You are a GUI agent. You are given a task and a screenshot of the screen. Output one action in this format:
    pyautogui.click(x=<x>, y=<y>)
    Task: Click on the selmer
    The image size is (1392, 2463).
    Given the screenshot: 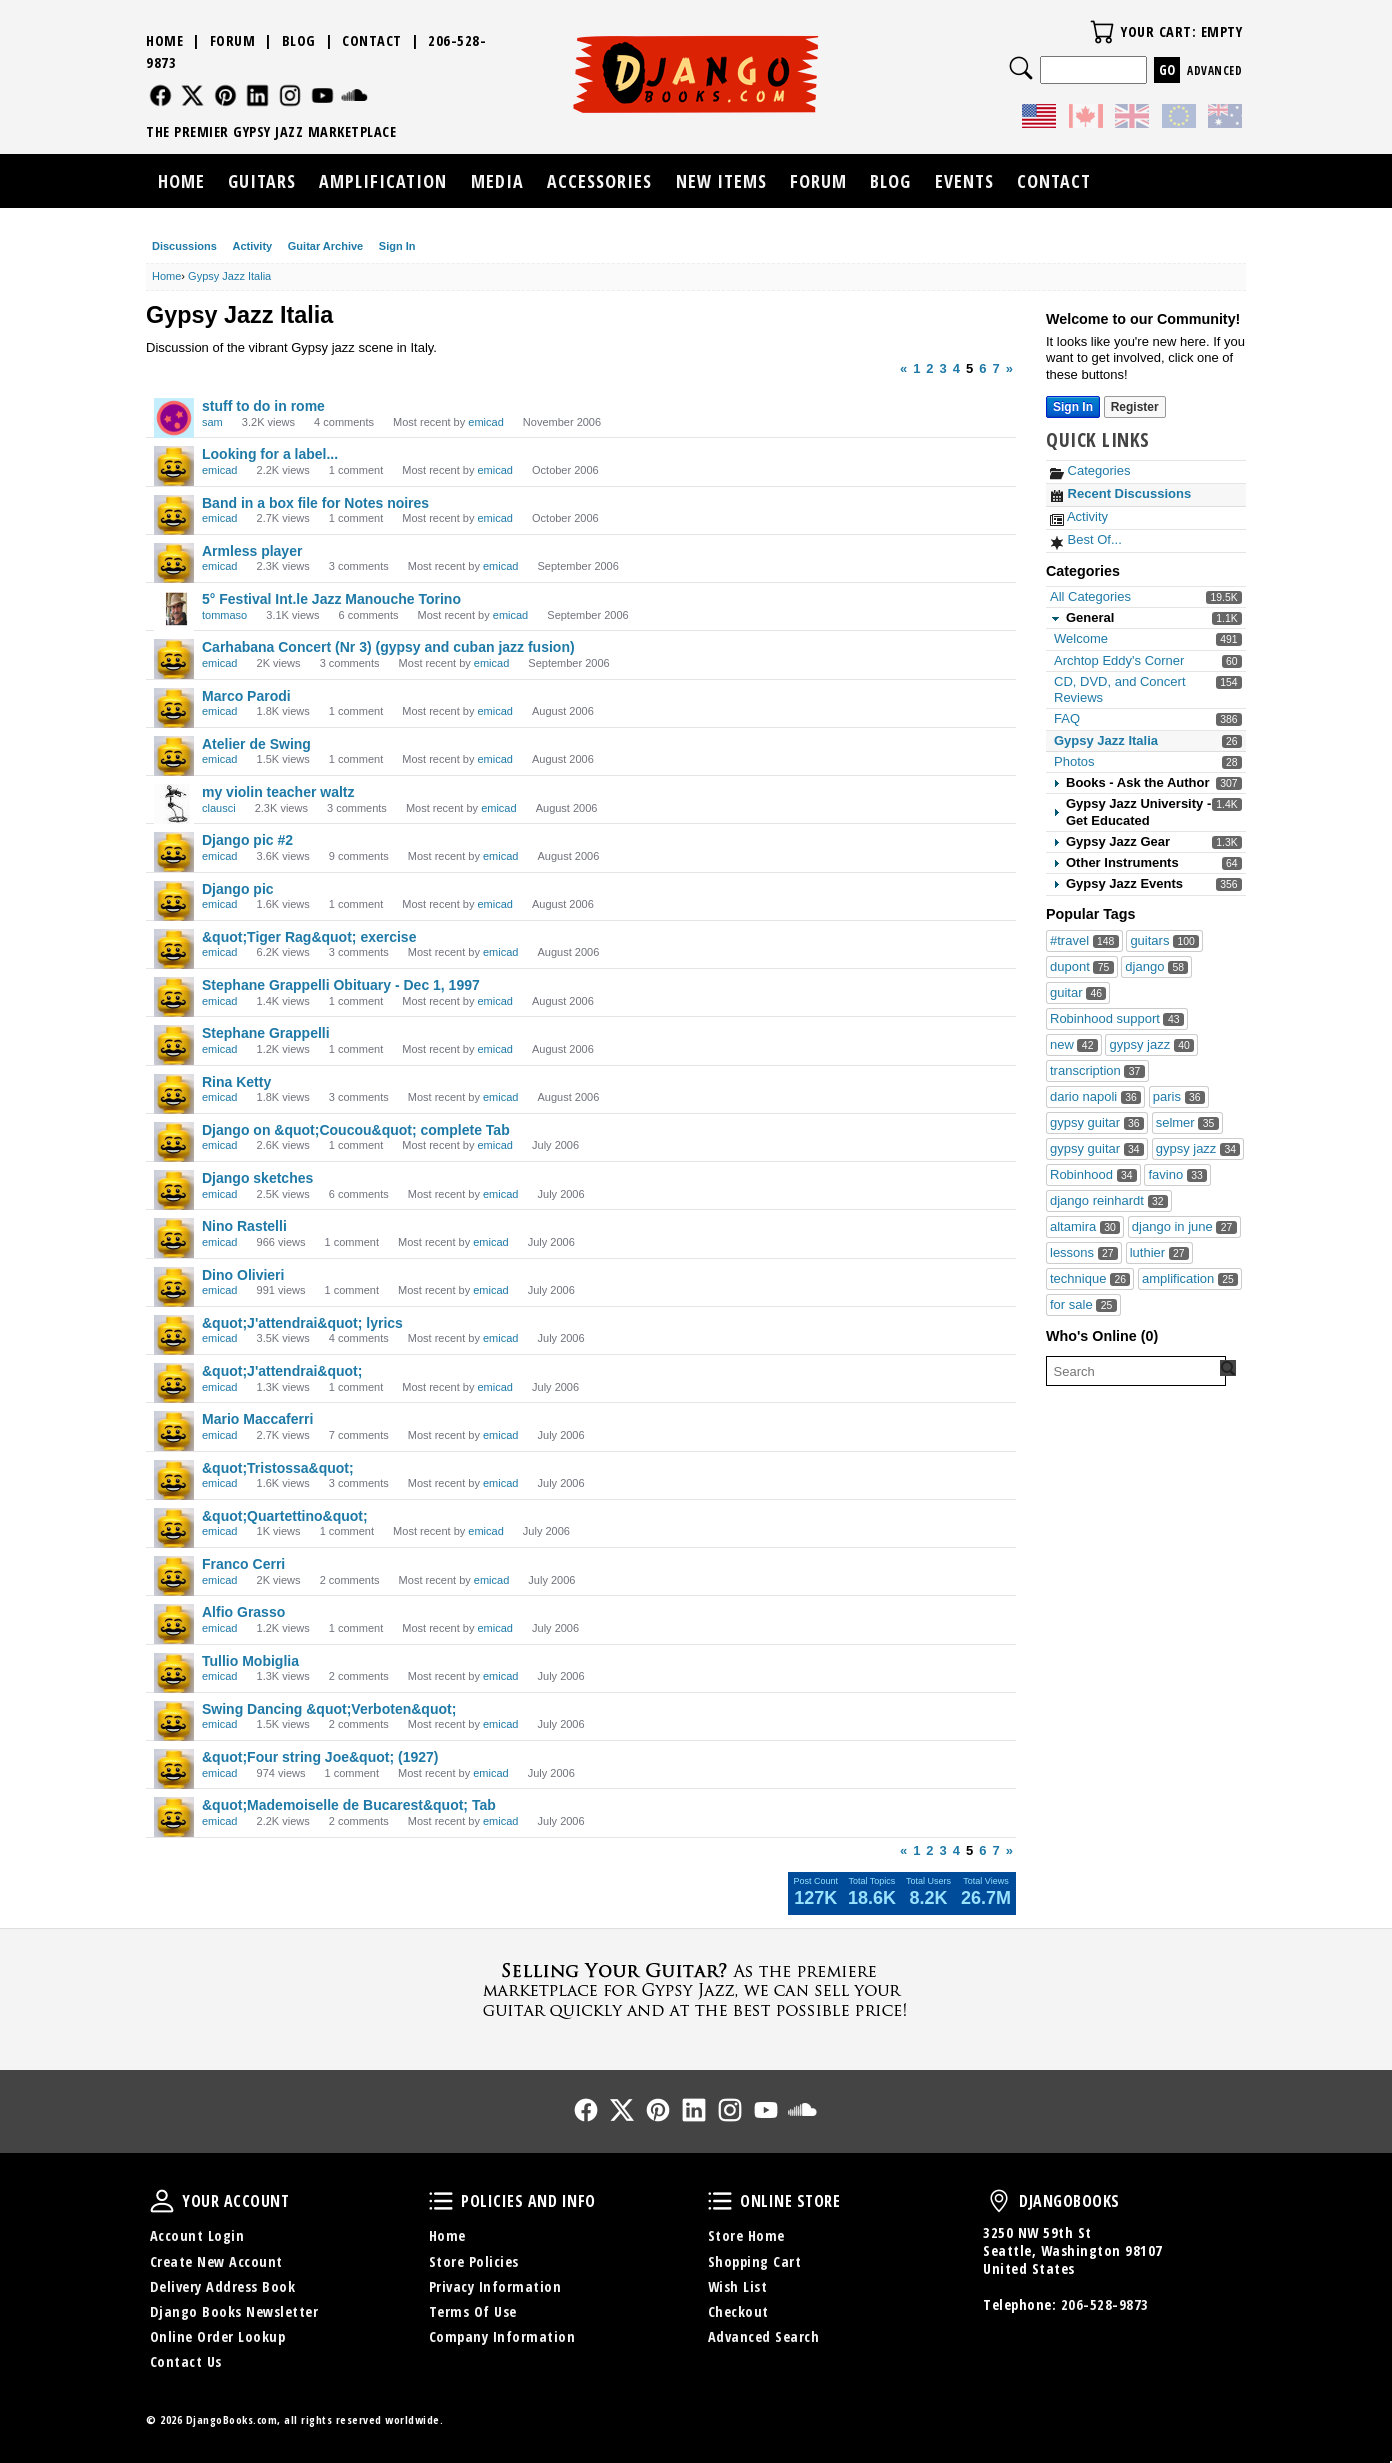 What is the action you would take?
    pyautogui.click(x=1187, y=1122)
    